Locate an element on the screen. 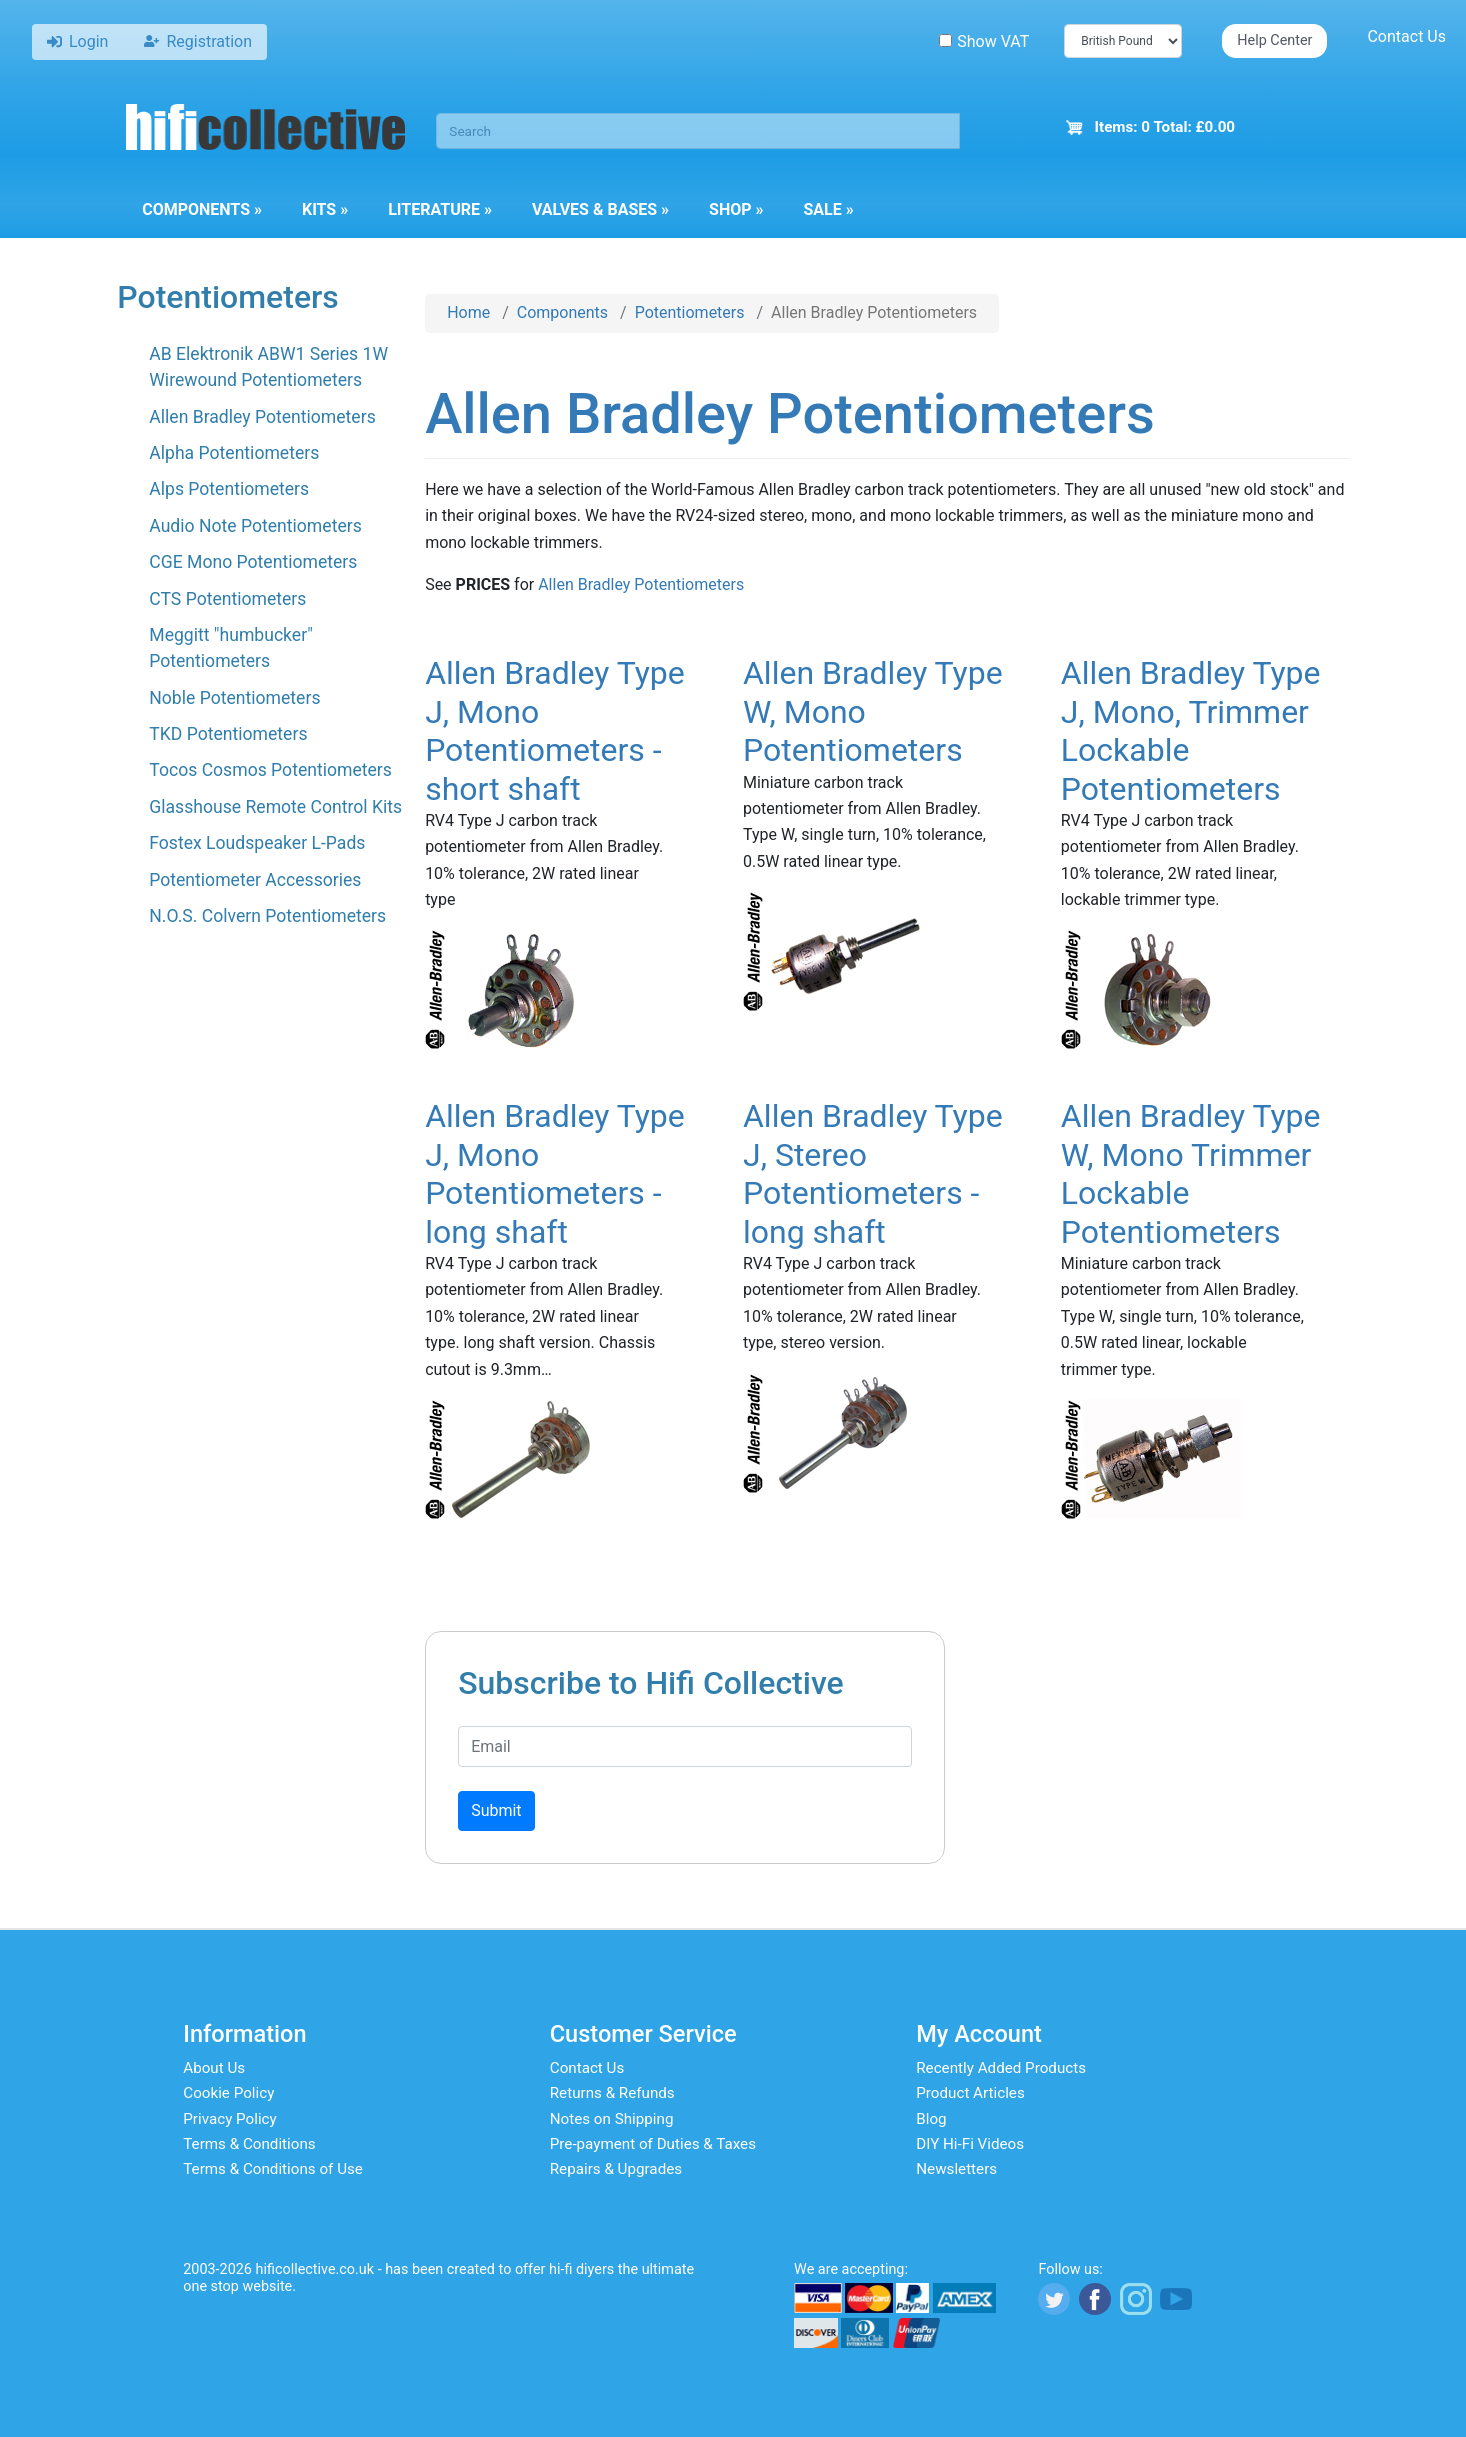 The image size is (1466, 2437). Show VAT is located at coordinates (984, 41).